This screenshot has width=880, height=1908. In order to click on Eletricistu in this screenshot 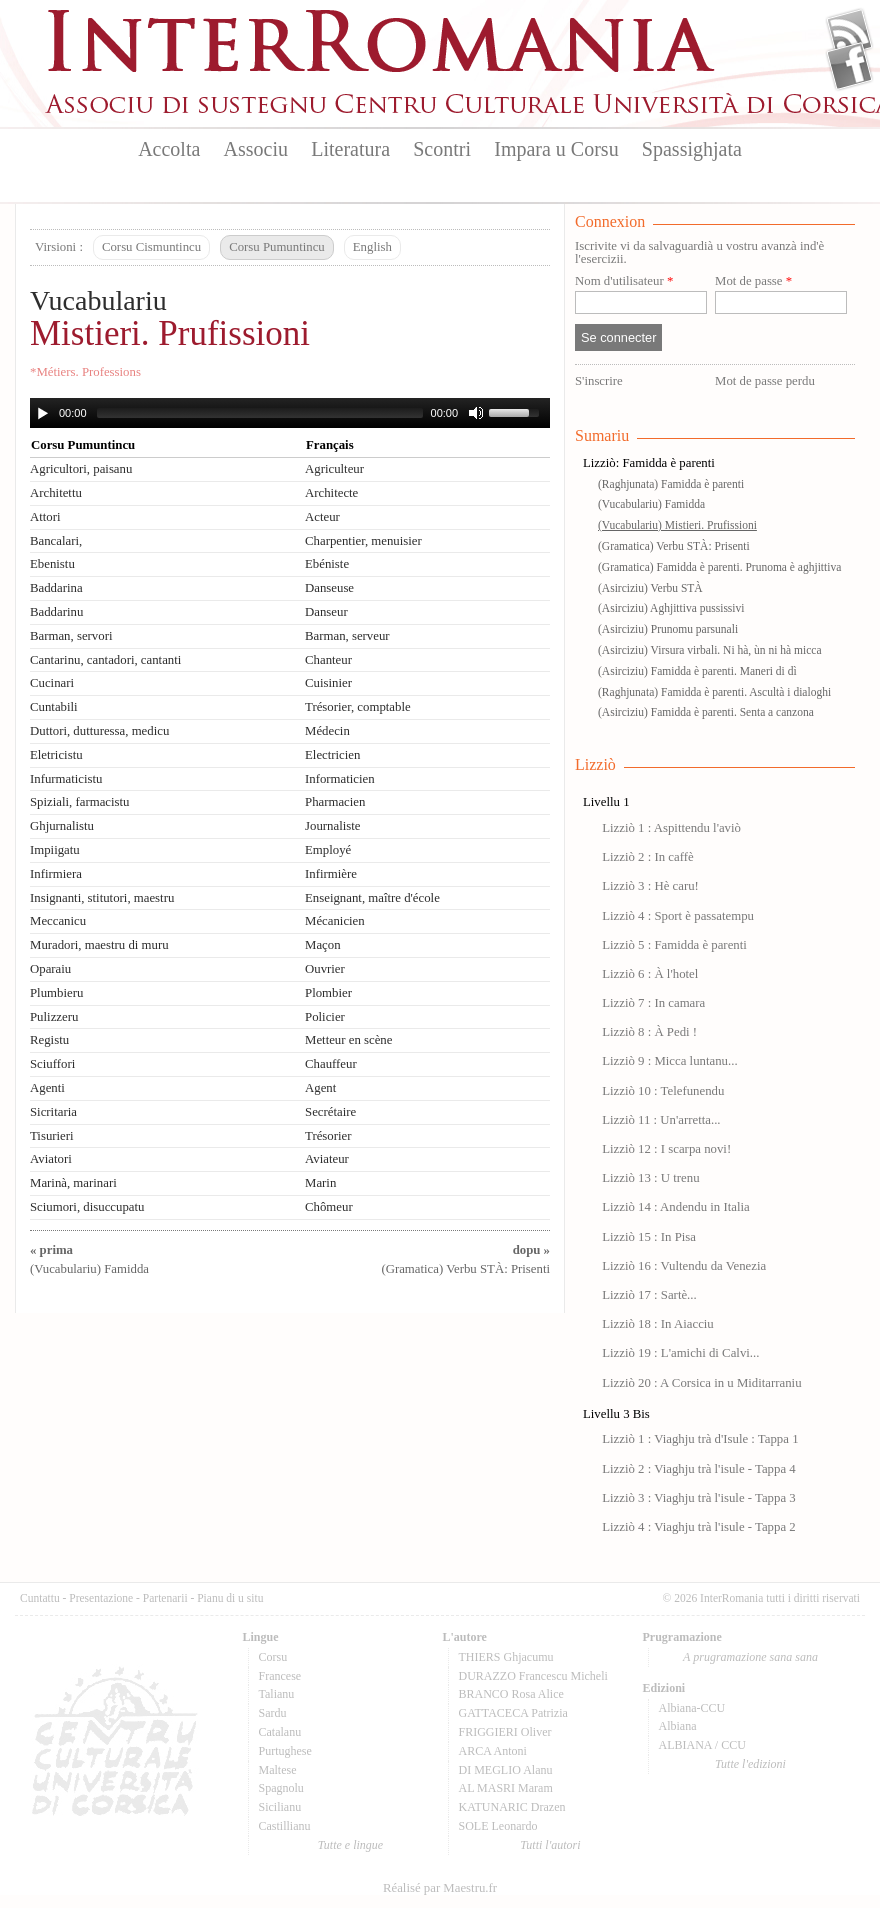, I will do `click(56, 755)`.